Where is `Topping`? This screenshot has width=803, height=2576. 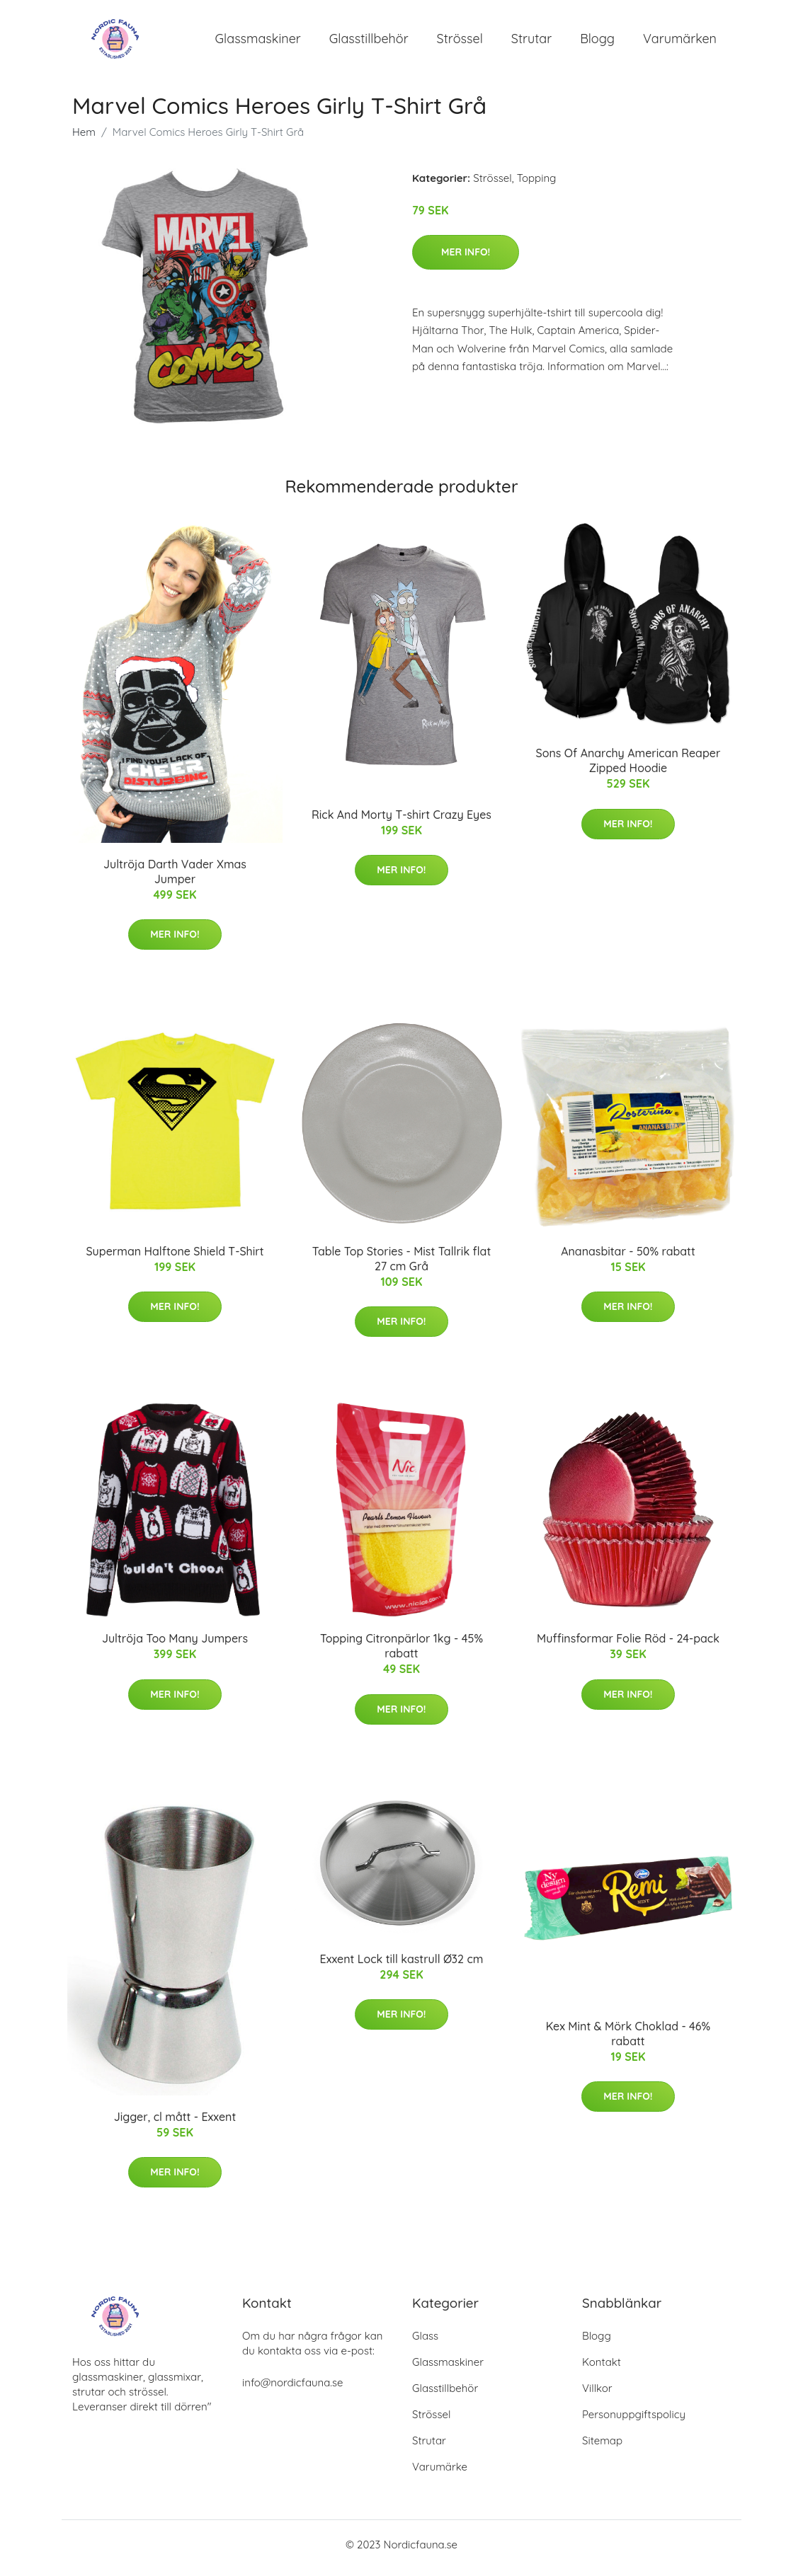
Topping is located at coordinates (537, 185).